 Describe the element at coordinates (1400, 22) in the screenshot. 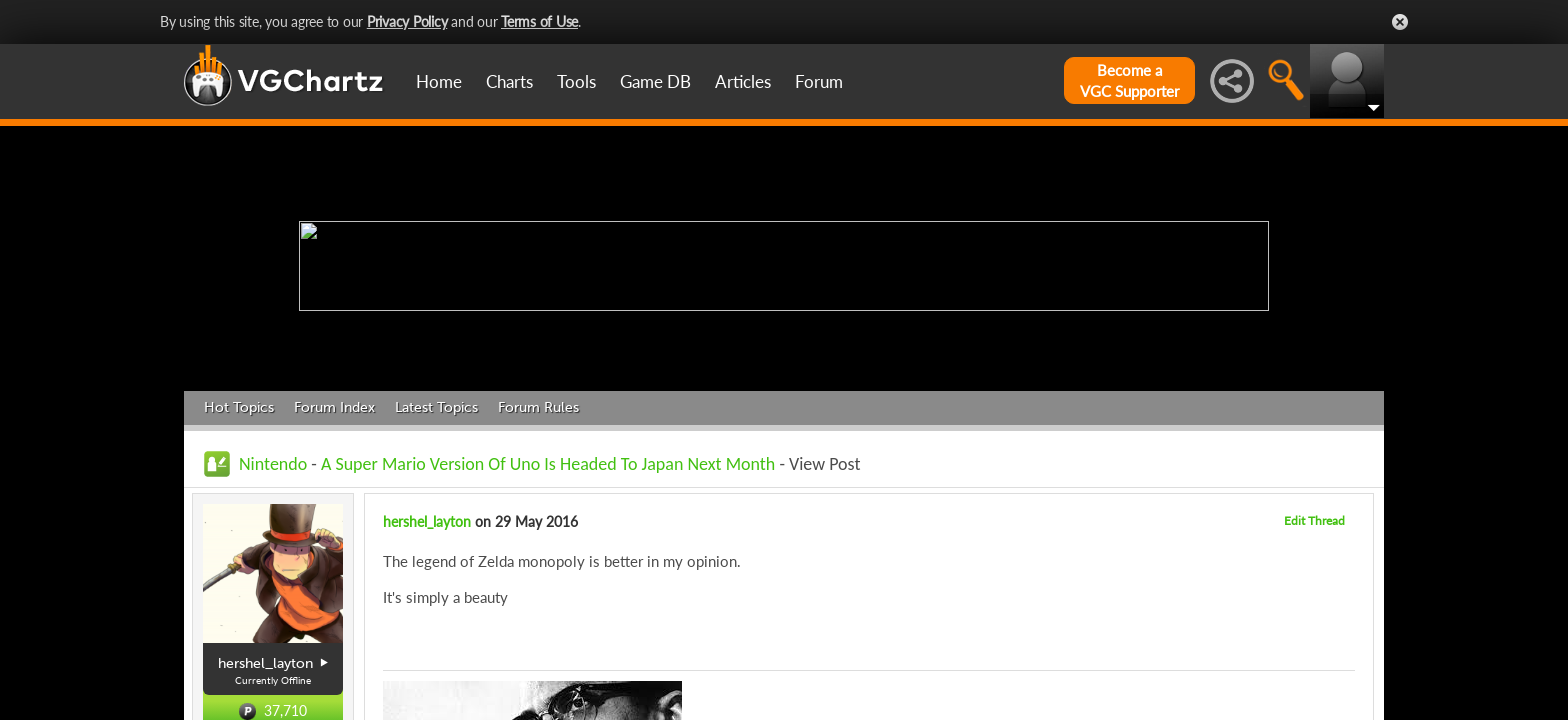

I see `Close` at that location.